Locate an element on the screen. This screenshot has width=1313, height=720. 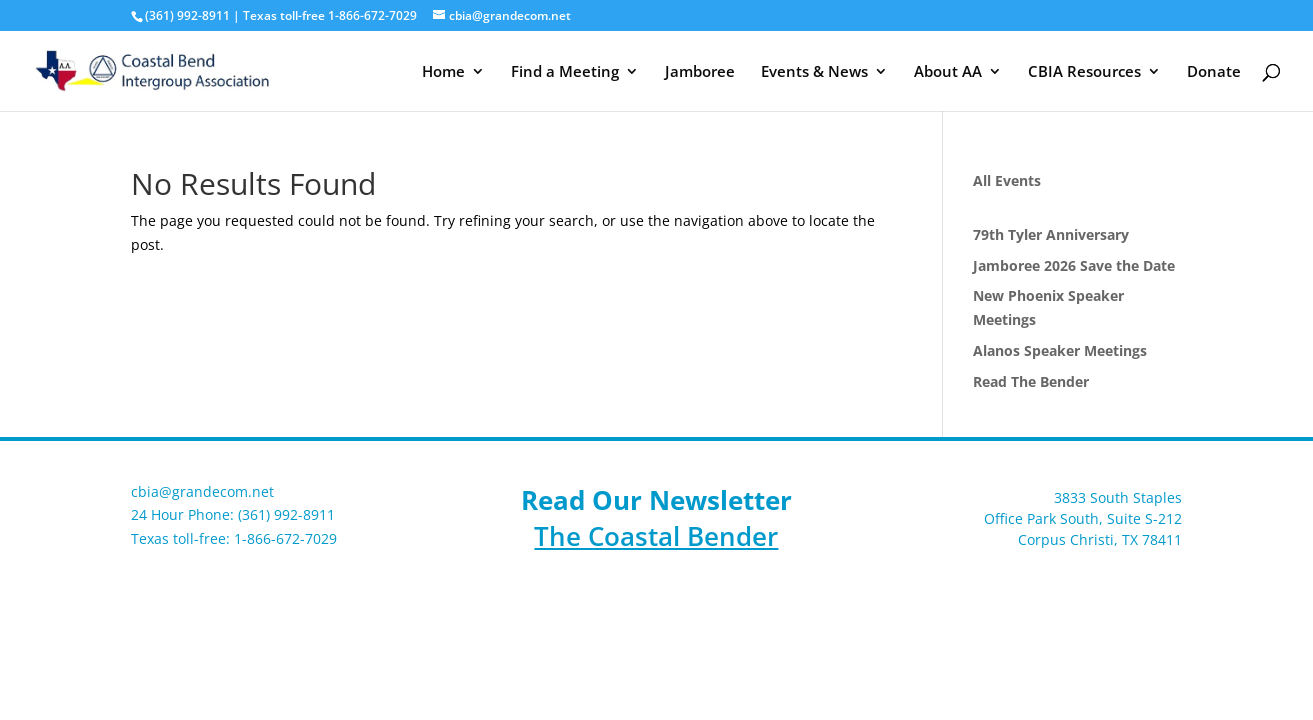
About AA is located at coordinates (948, 72).